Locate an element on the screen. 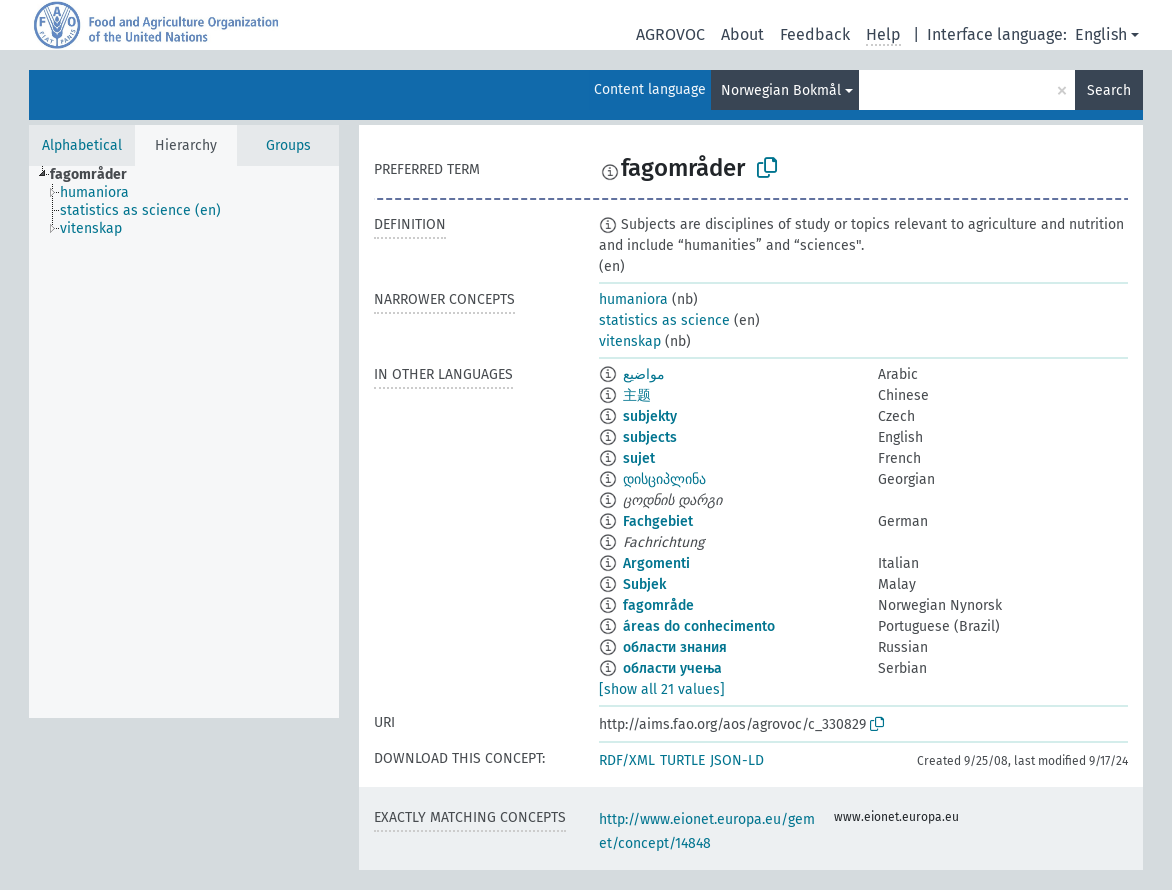  humaniora is located at coordinates (633, 299).